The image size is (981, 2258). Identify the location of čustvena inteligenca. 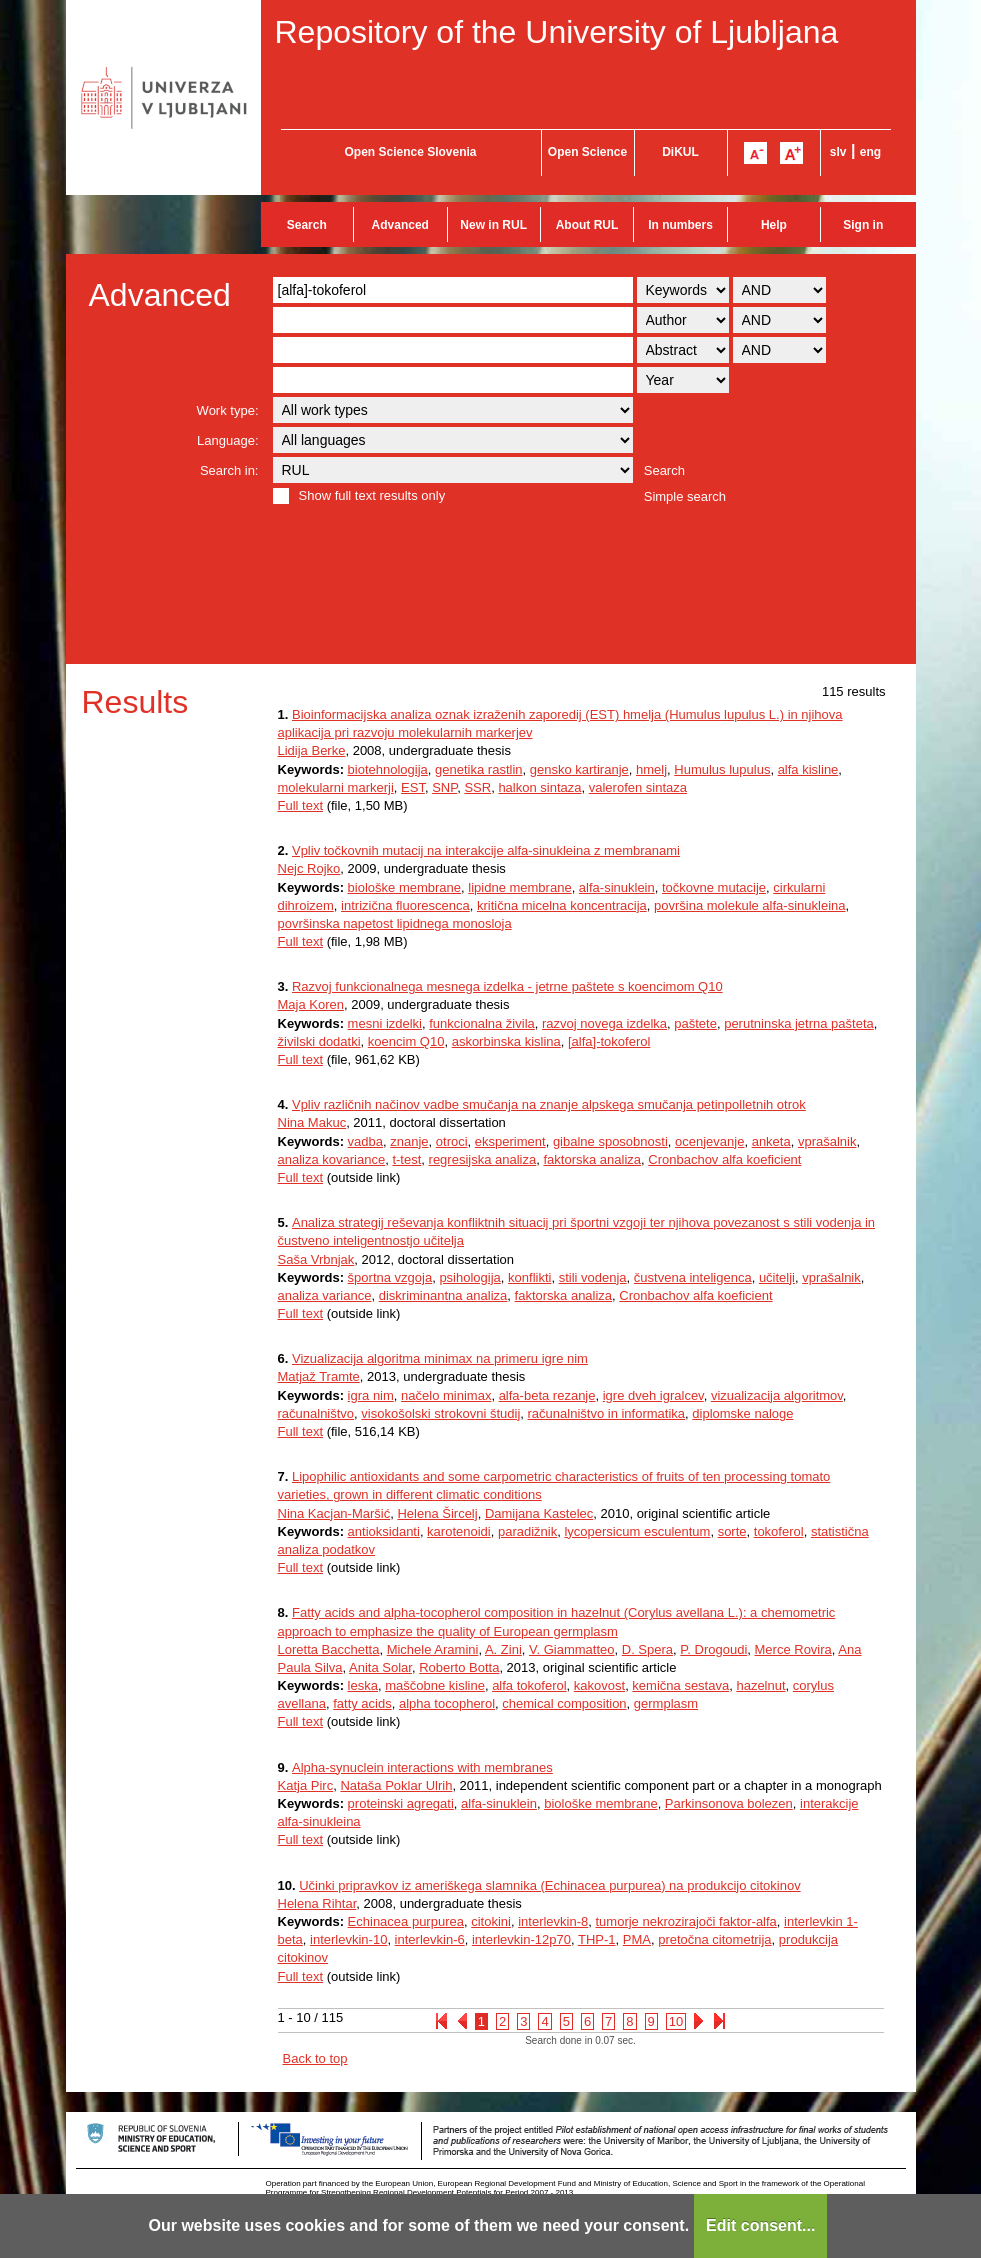
(693, 1277).